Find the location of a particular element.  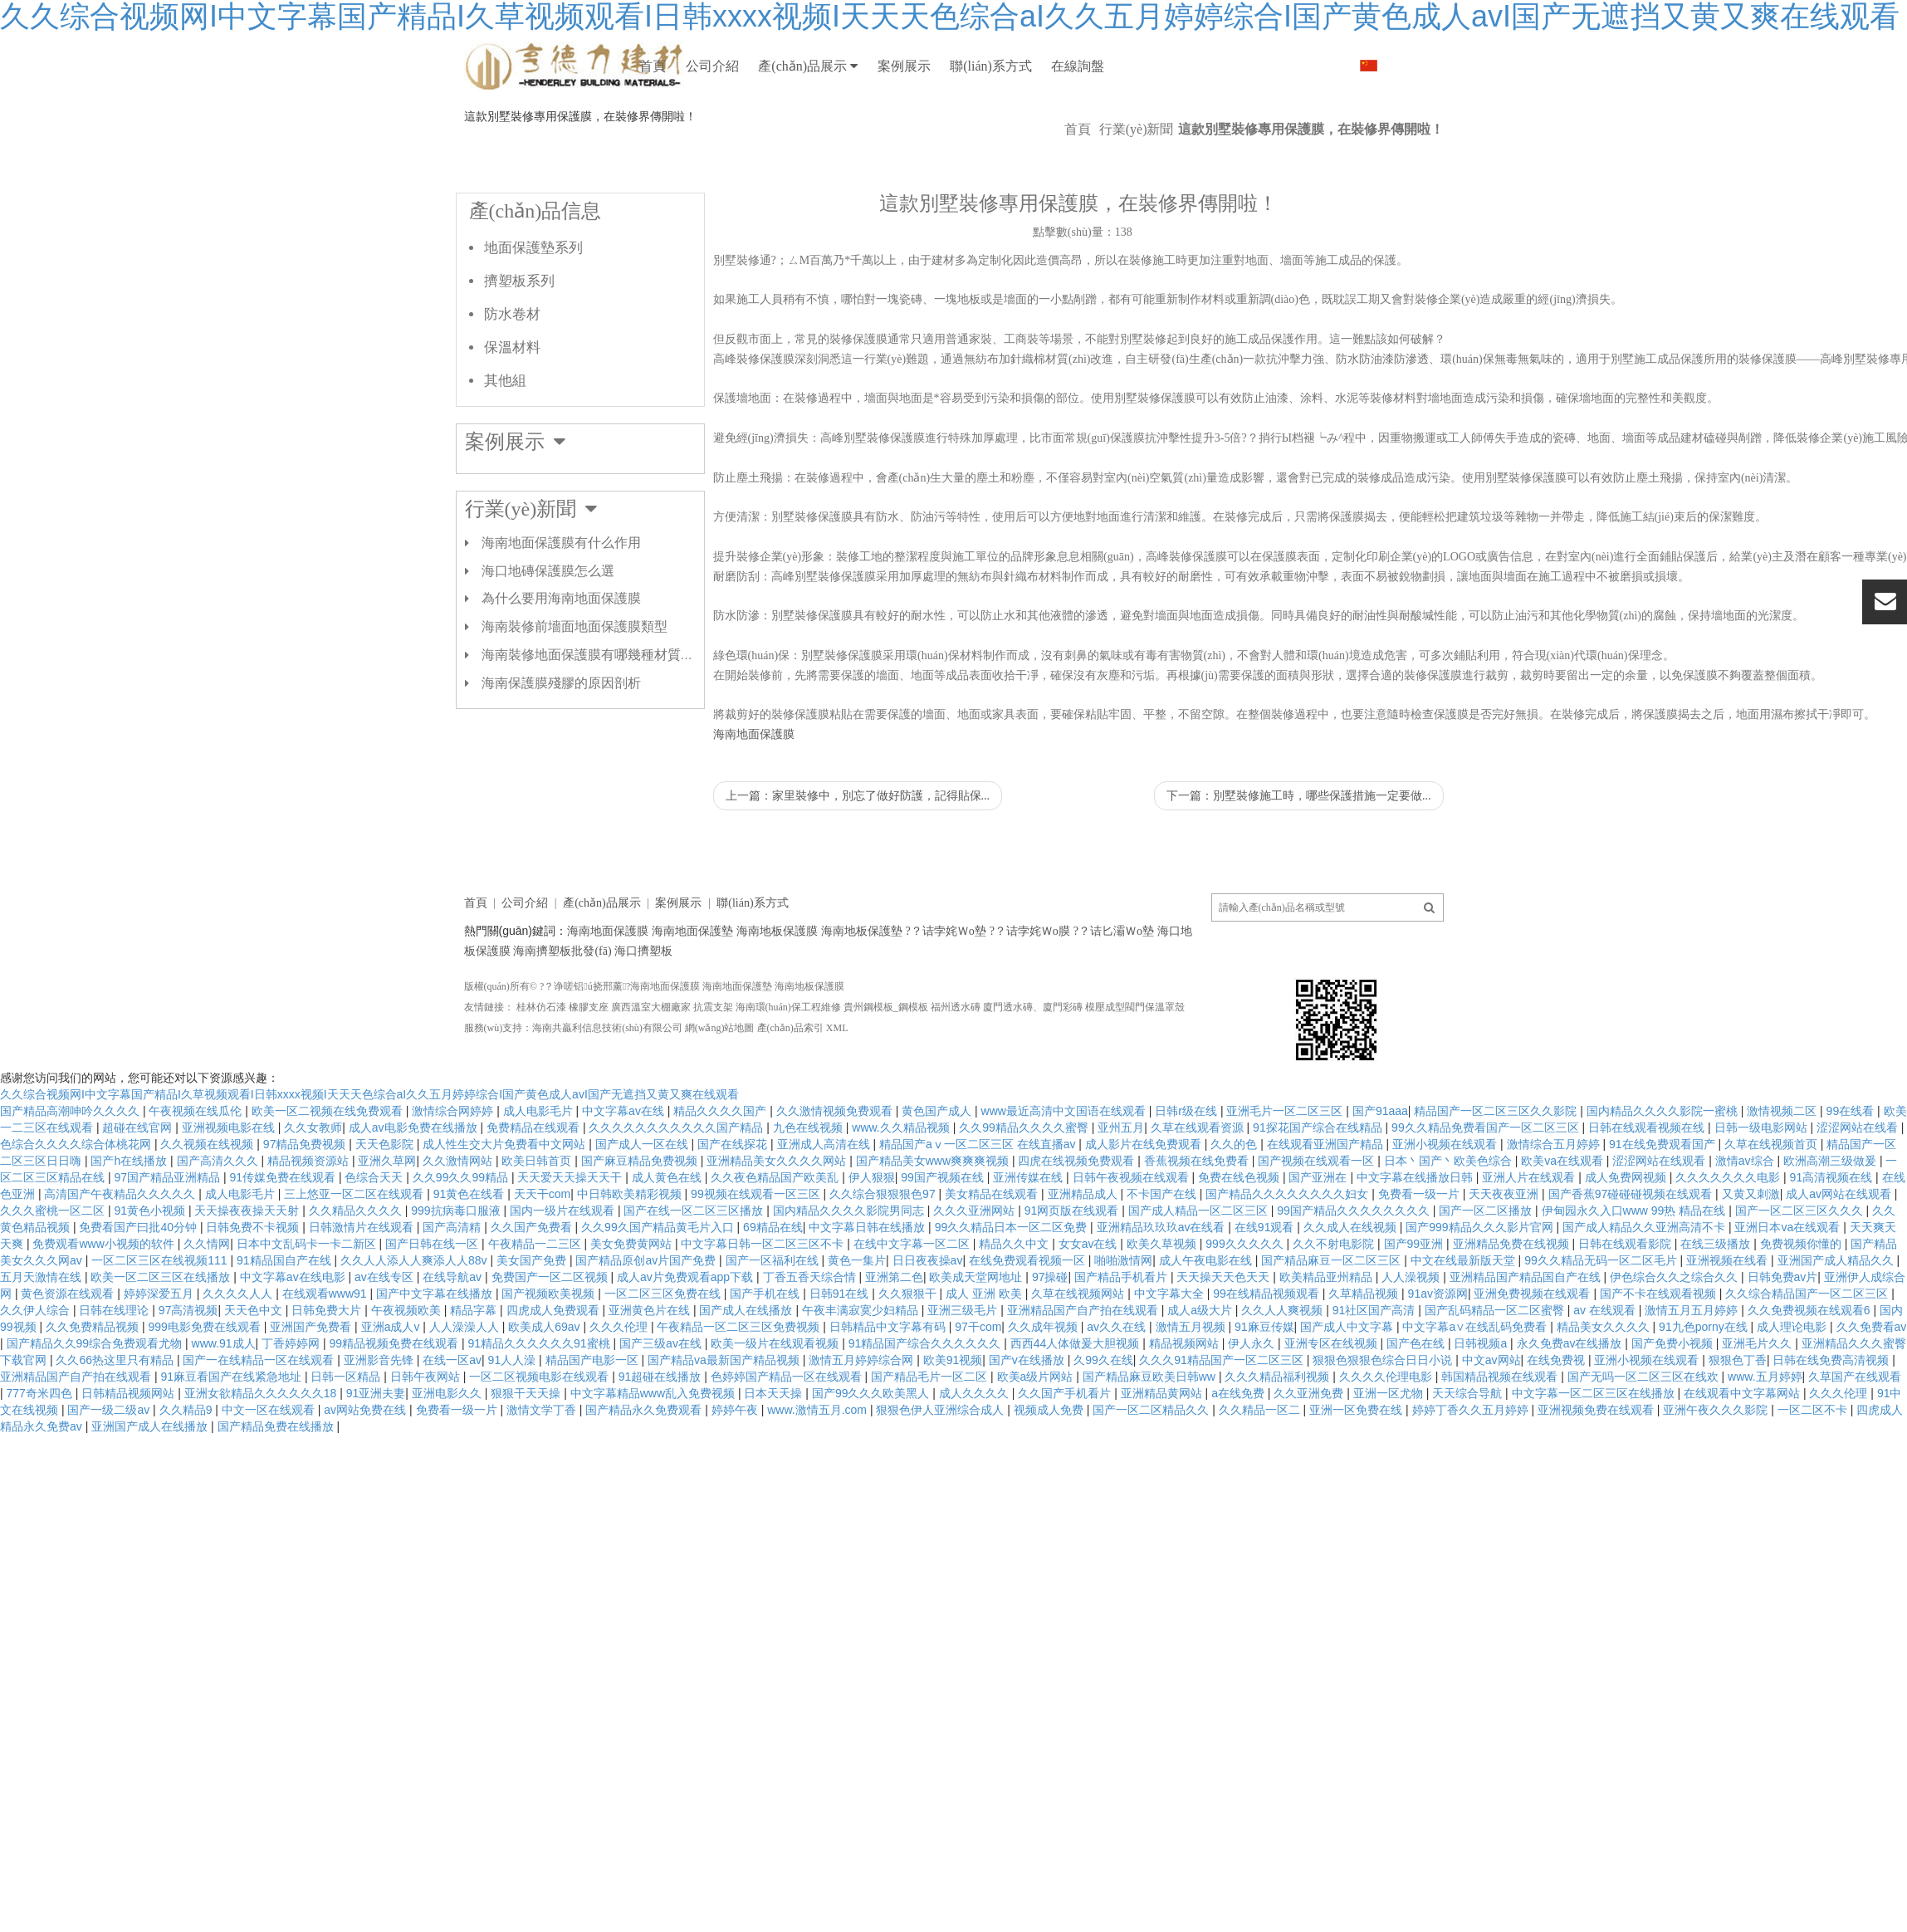

亚洲日本va在线观看 is located at coordinates (1788, 1277).